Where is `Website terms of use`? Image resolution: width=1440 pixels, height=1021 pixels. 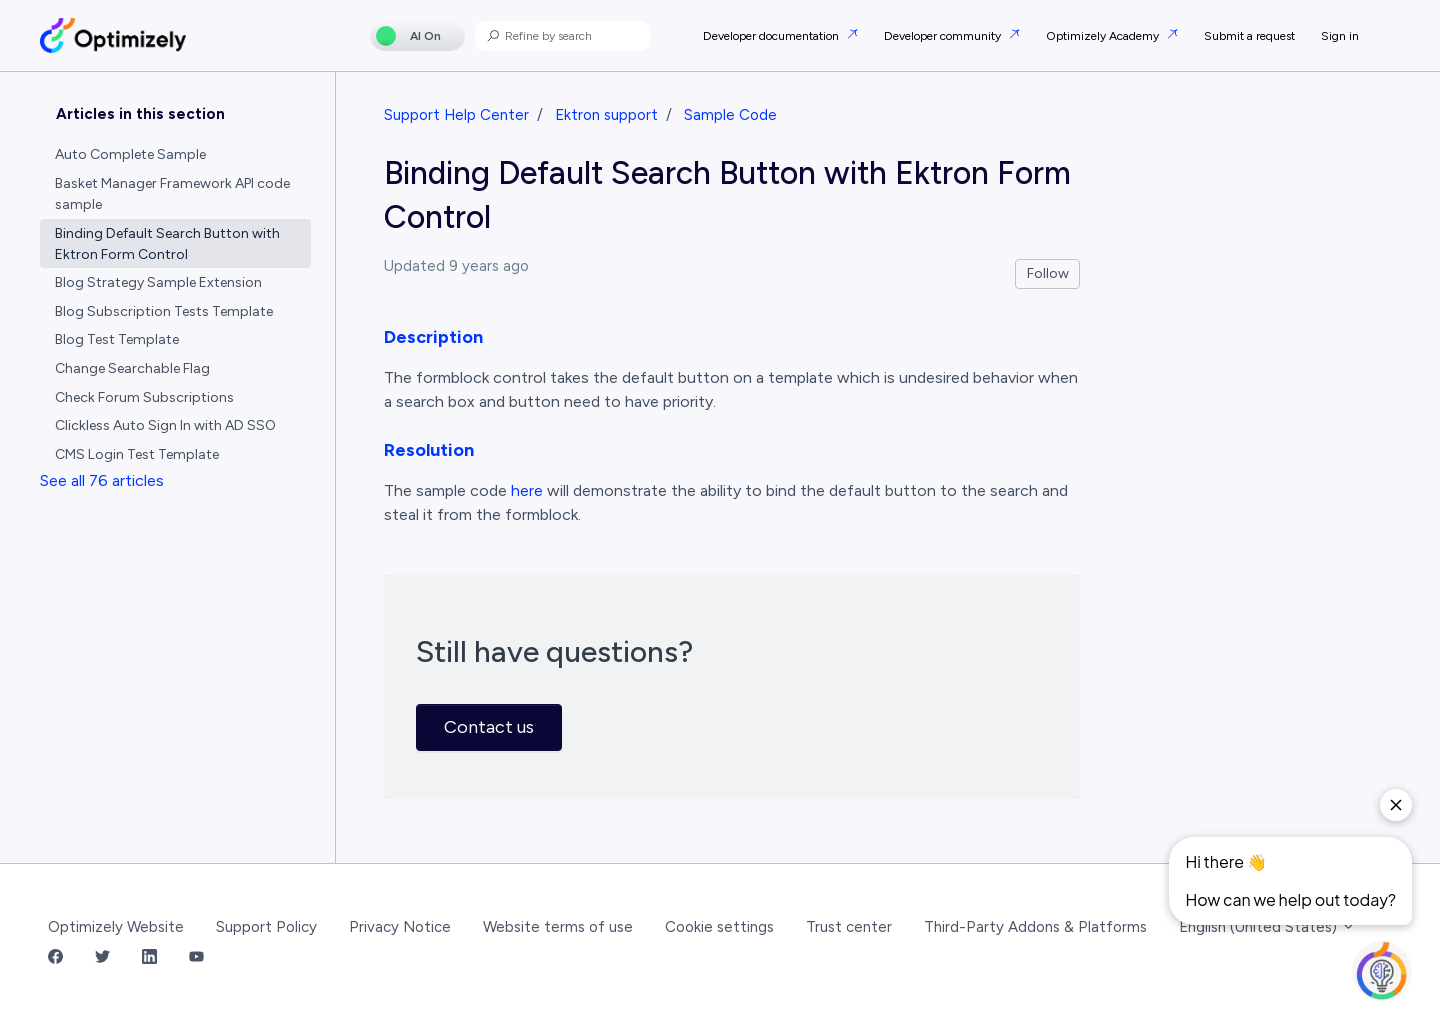 Website terms of use is located at coordinates (558, 927).